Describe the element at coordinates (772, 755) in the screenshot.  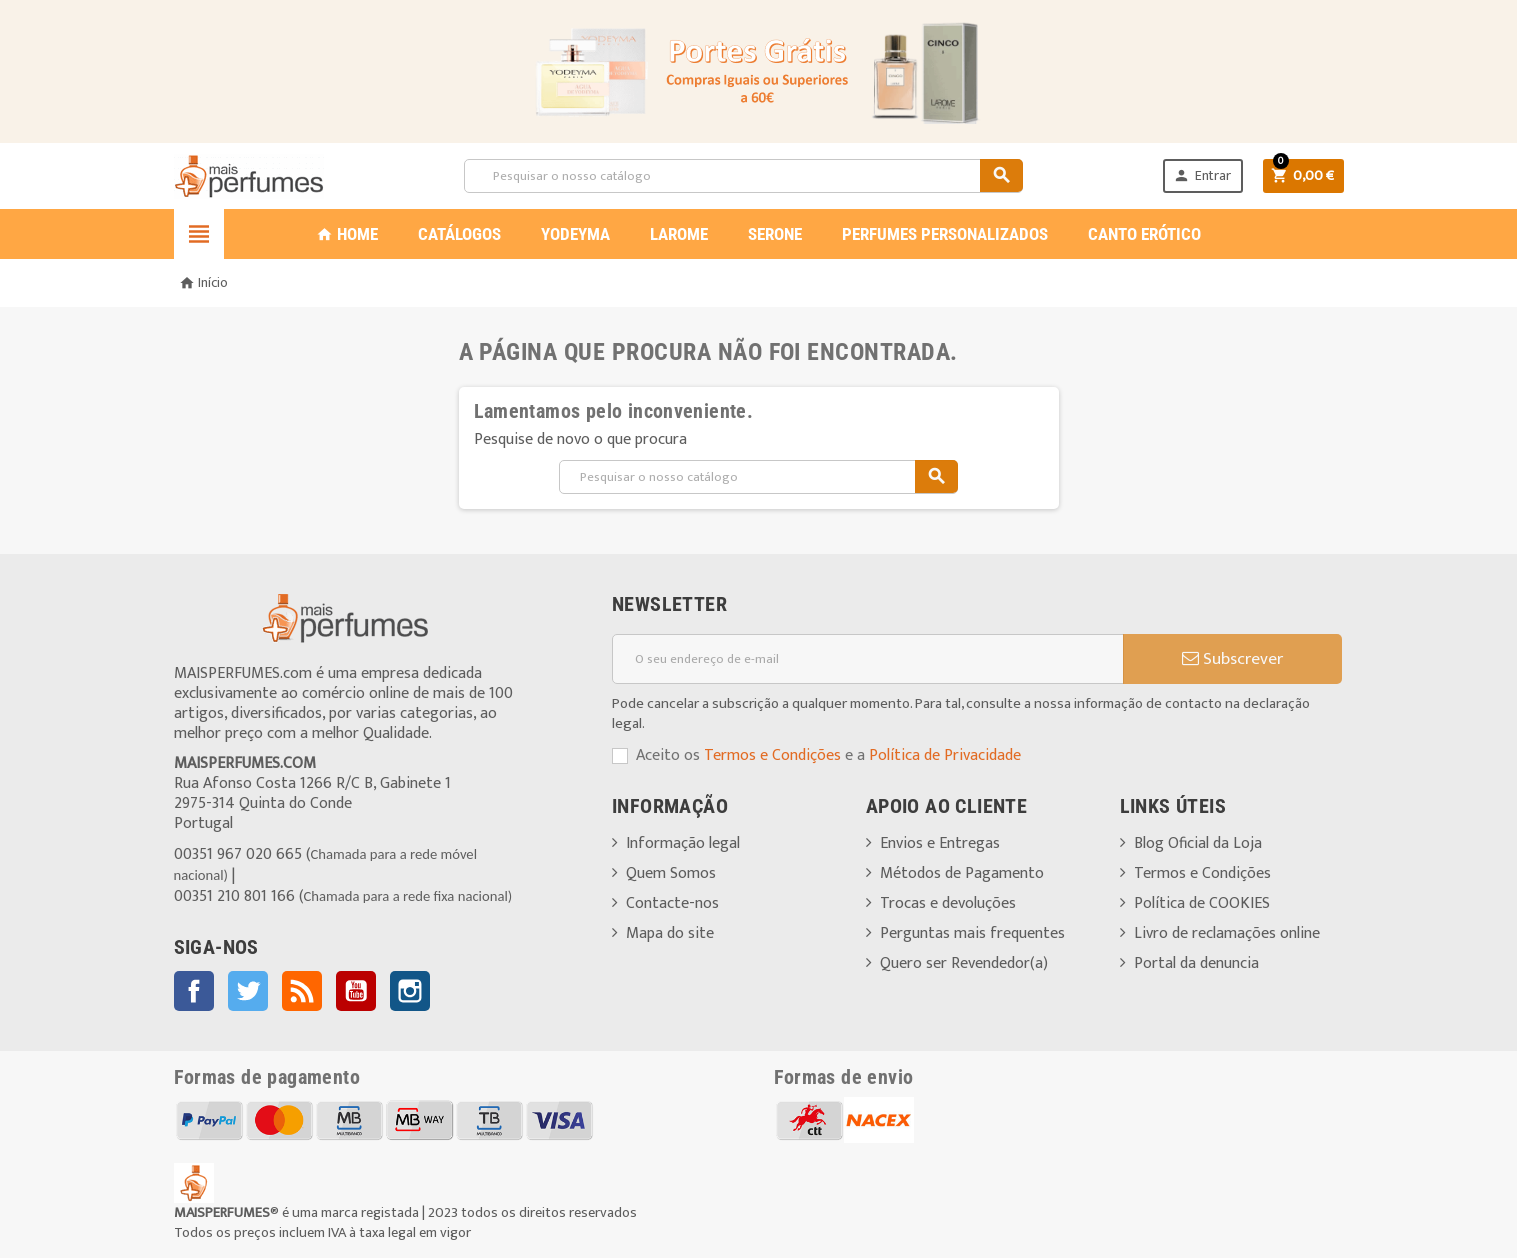
I see `Termos e Condições` at that location.